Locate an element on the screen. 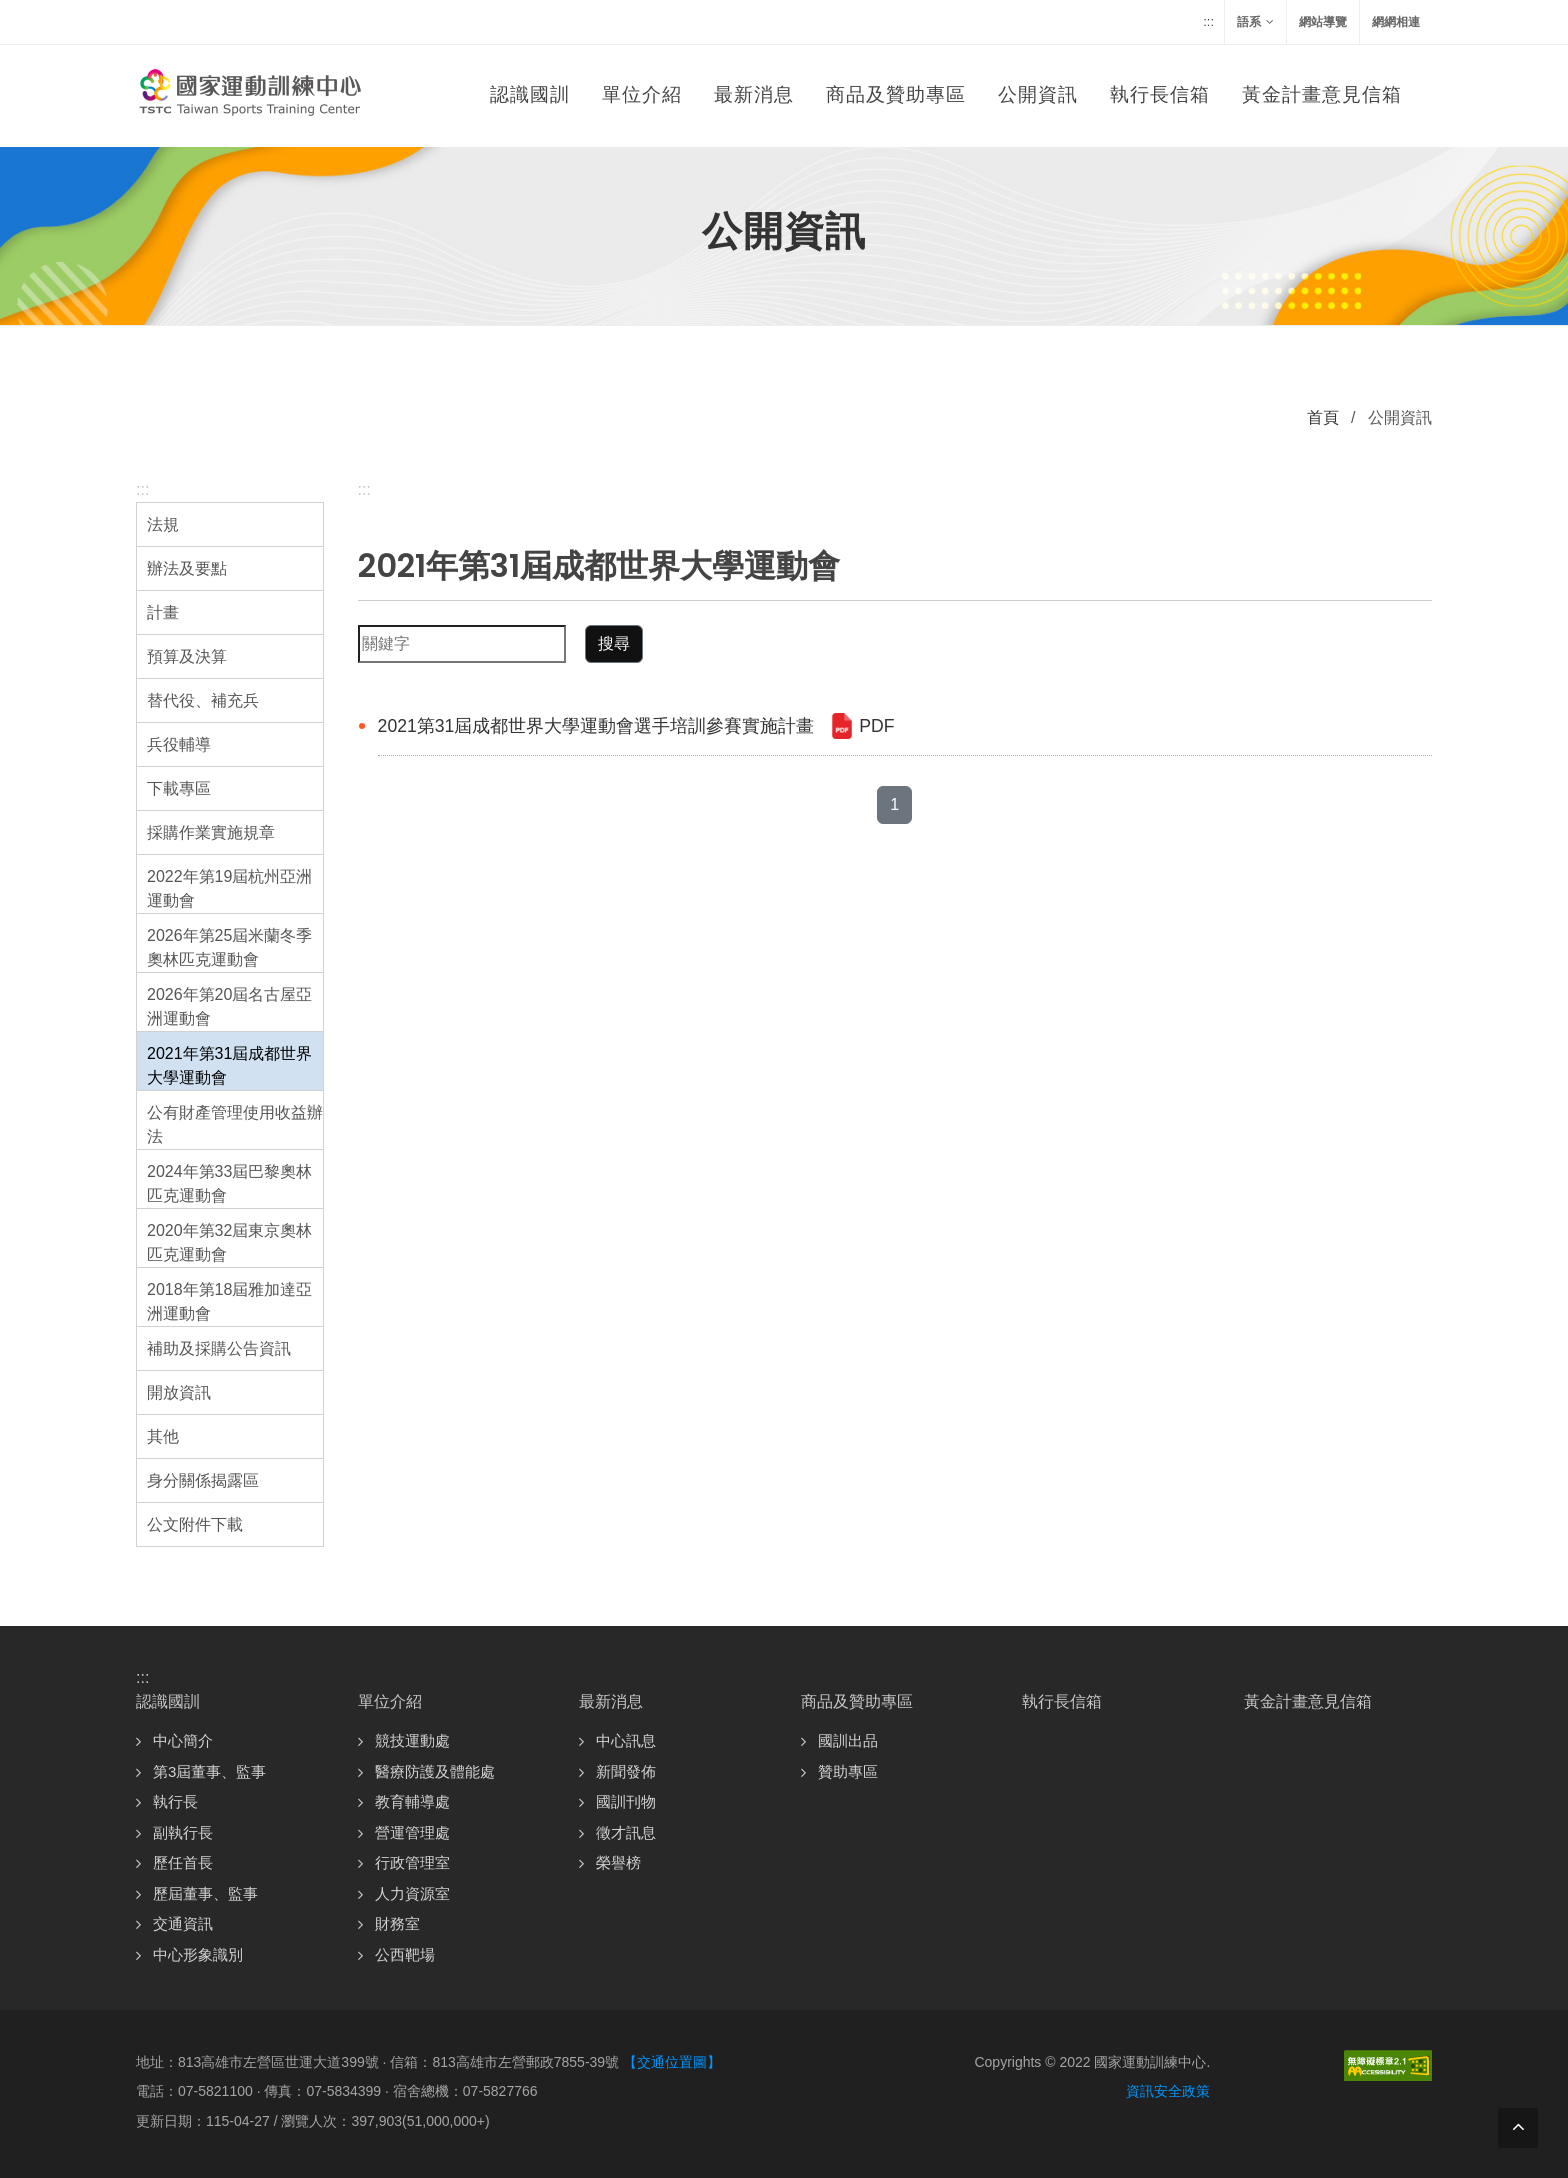 Image resolution: width=1568 pixels, height=2178 pixels. 替代役、補充兵 is located at coordinates (203, 700).